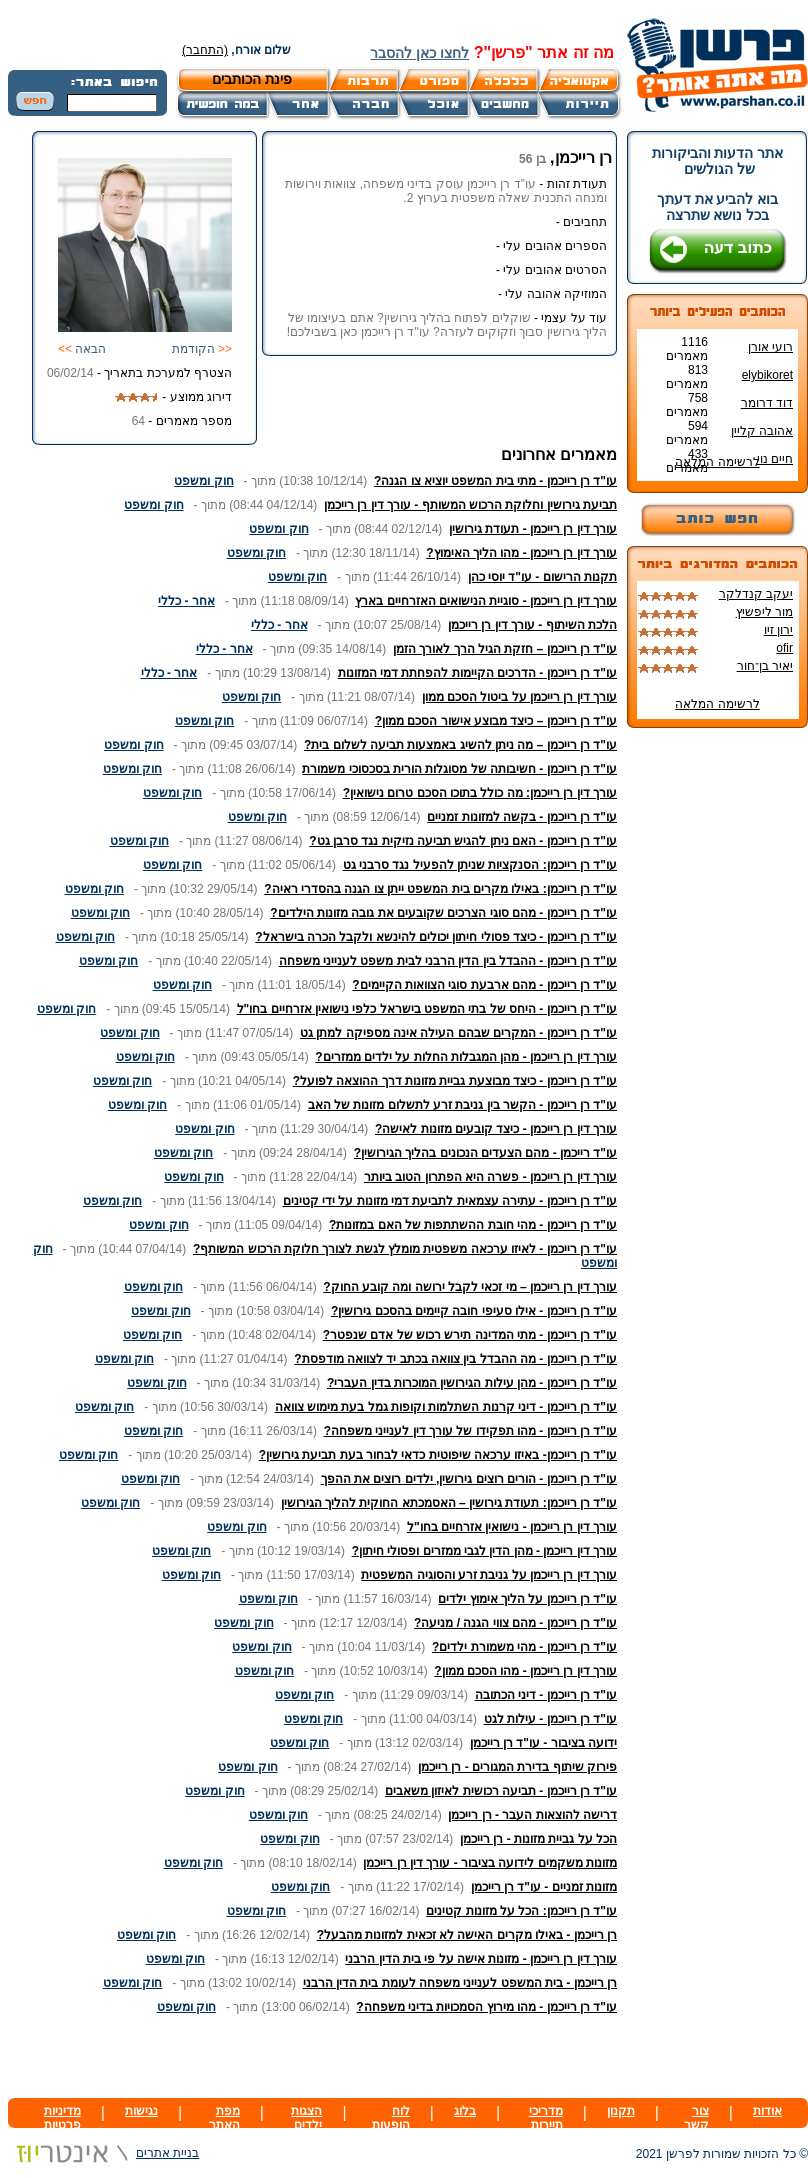 This screenshot has width=808, height=2178. What do you see at coordinates (486, 601) in the screenshot?
I see `עורך דין רן רייכמן - סוגיית הנישואים האזרחיים בארץ` at bounding box center [486, 601].